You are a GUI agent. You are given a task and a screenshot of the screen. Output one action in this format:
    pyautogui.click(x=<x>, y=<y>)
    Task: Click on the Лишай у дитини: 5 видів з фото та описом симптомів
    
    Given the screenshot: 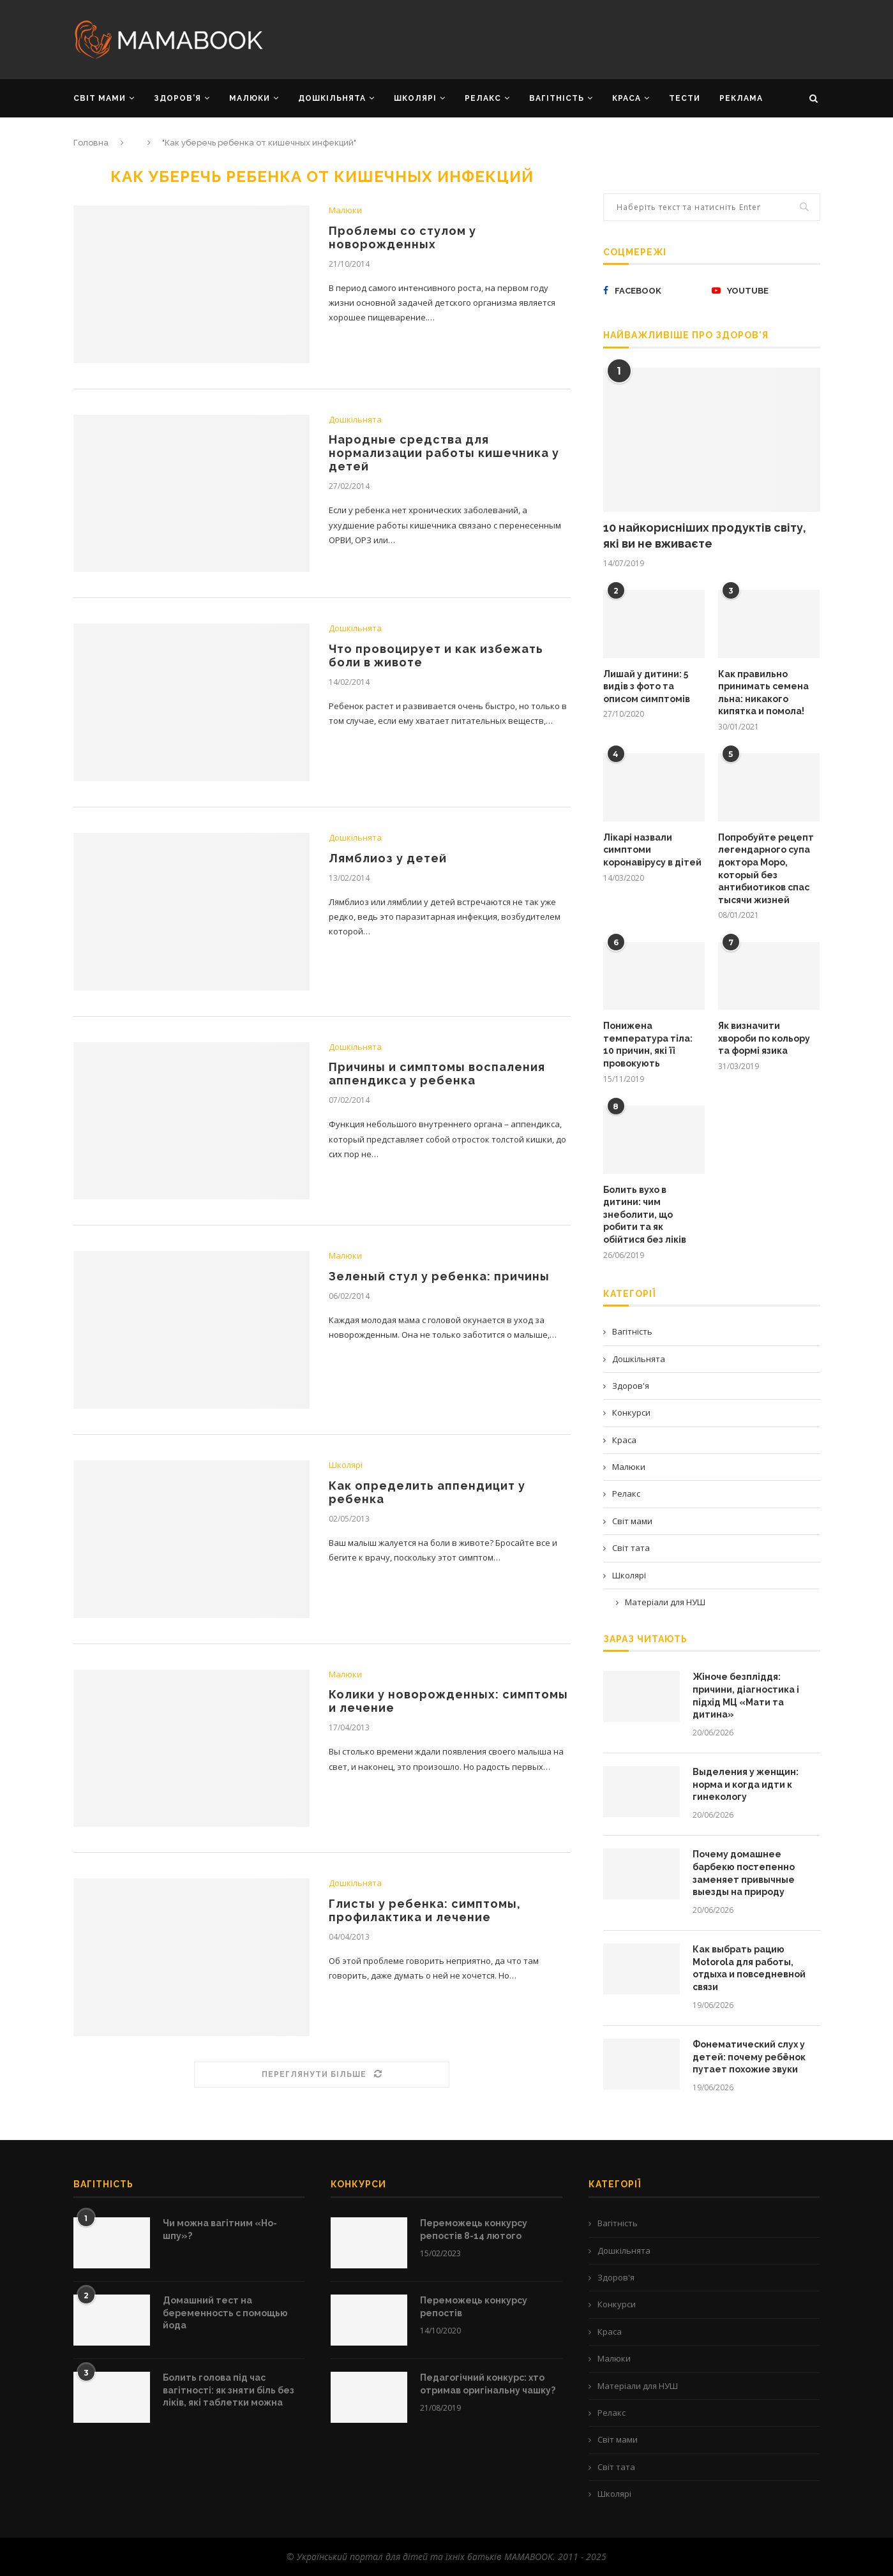 What is the action you would take?
    pyautogui.click(x=646, y=686)
    